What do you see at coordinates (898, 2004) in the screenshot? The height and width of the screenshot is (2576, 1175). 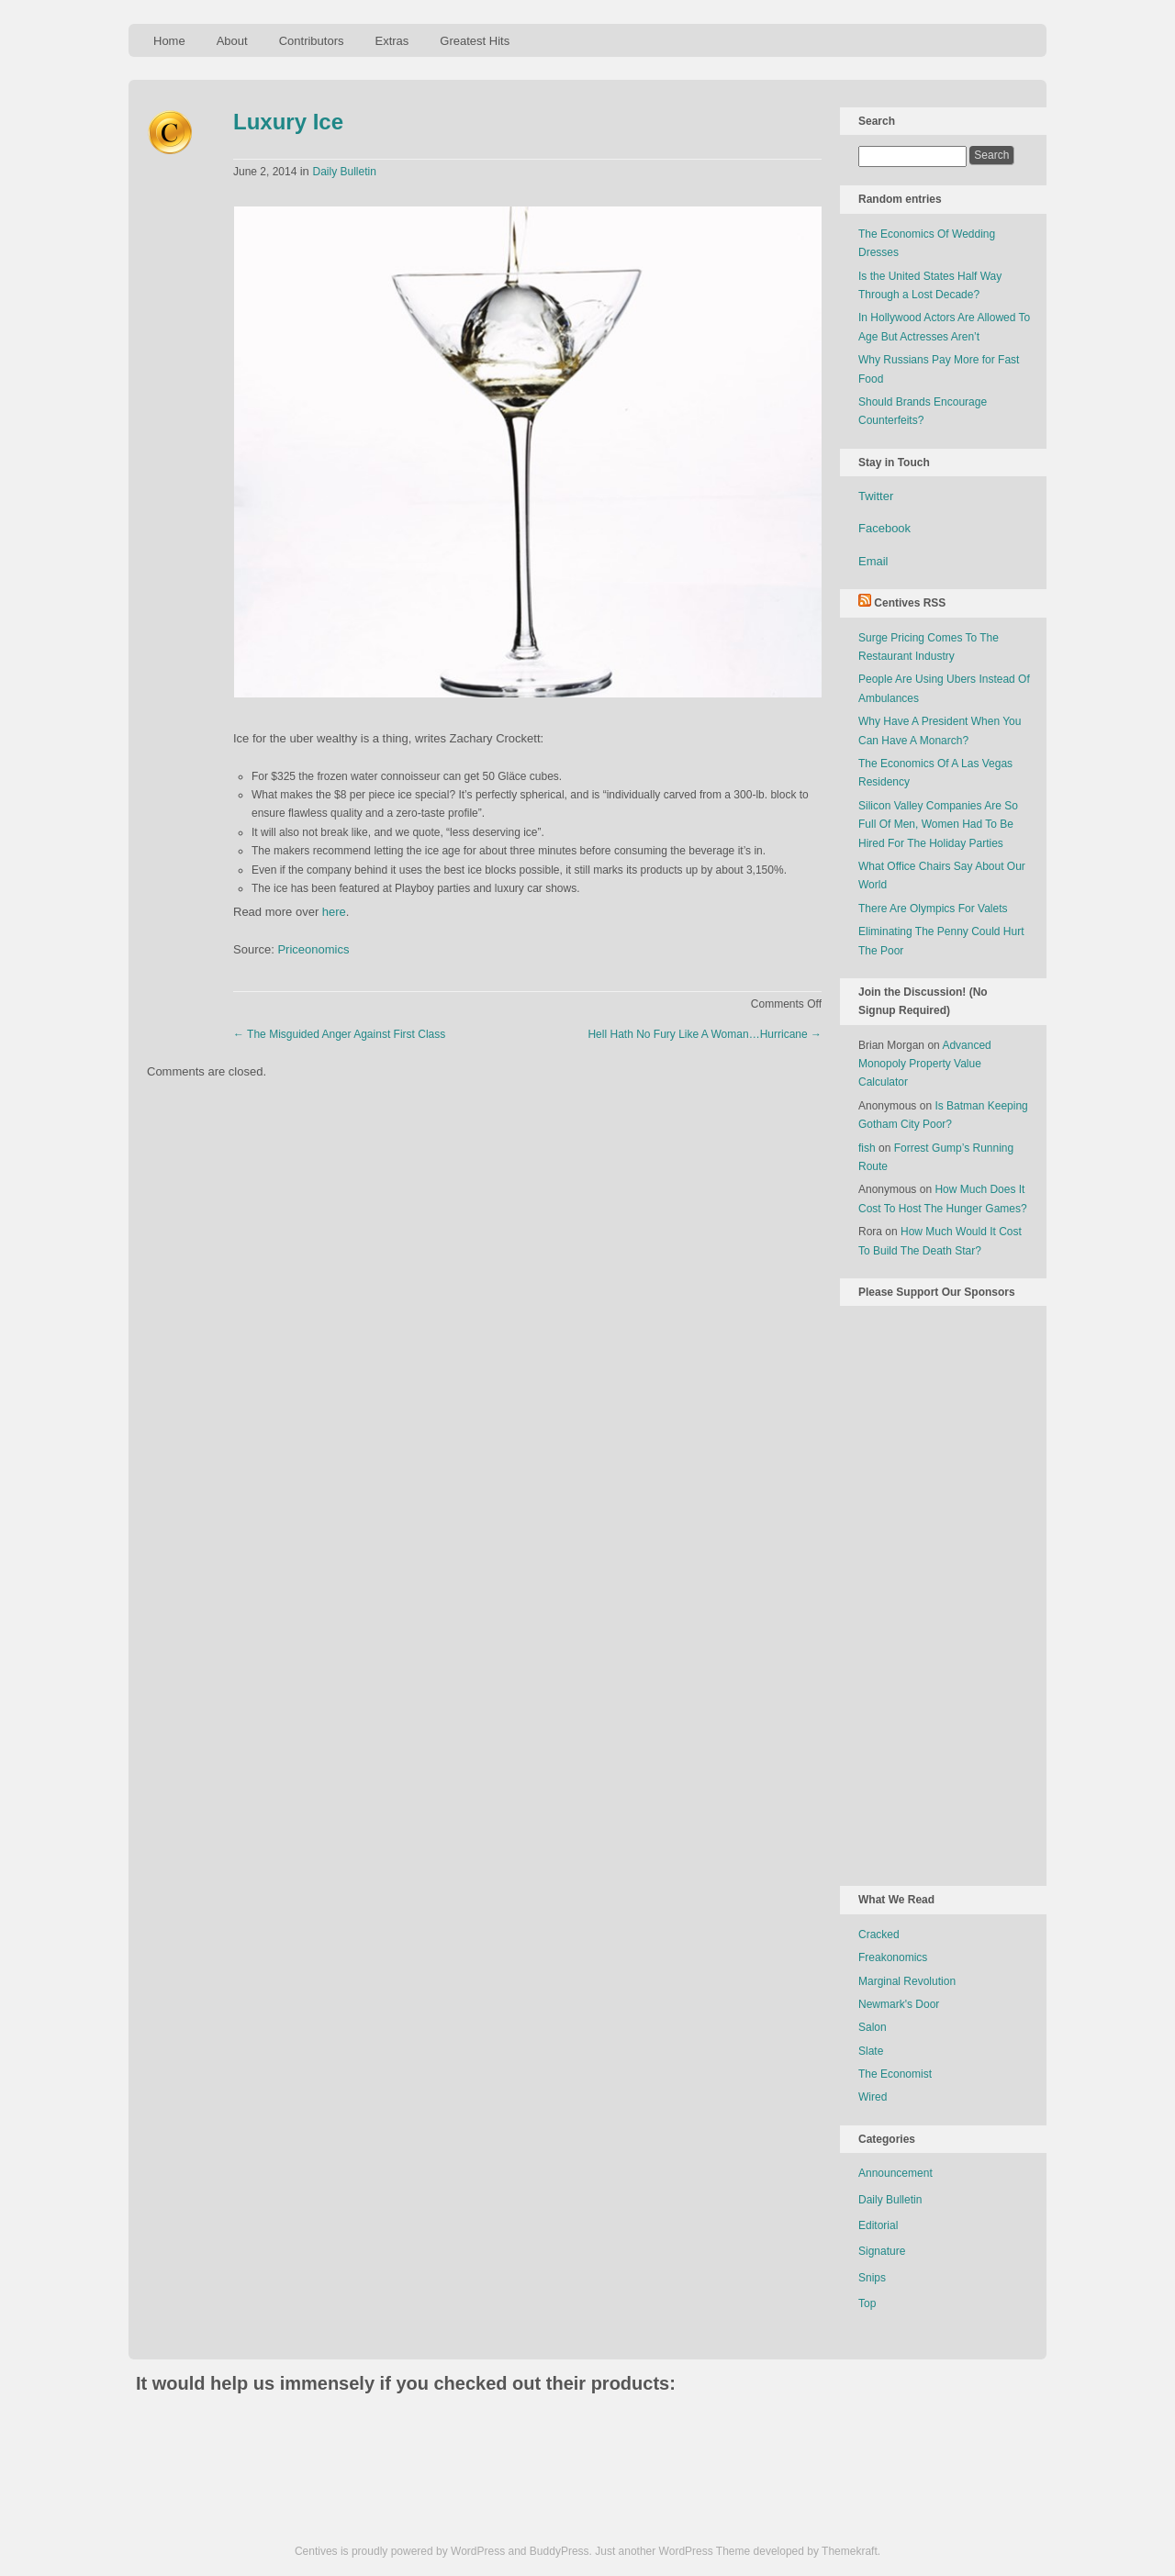 I see `Newmark's Door` at bounding box center [898, 2004].